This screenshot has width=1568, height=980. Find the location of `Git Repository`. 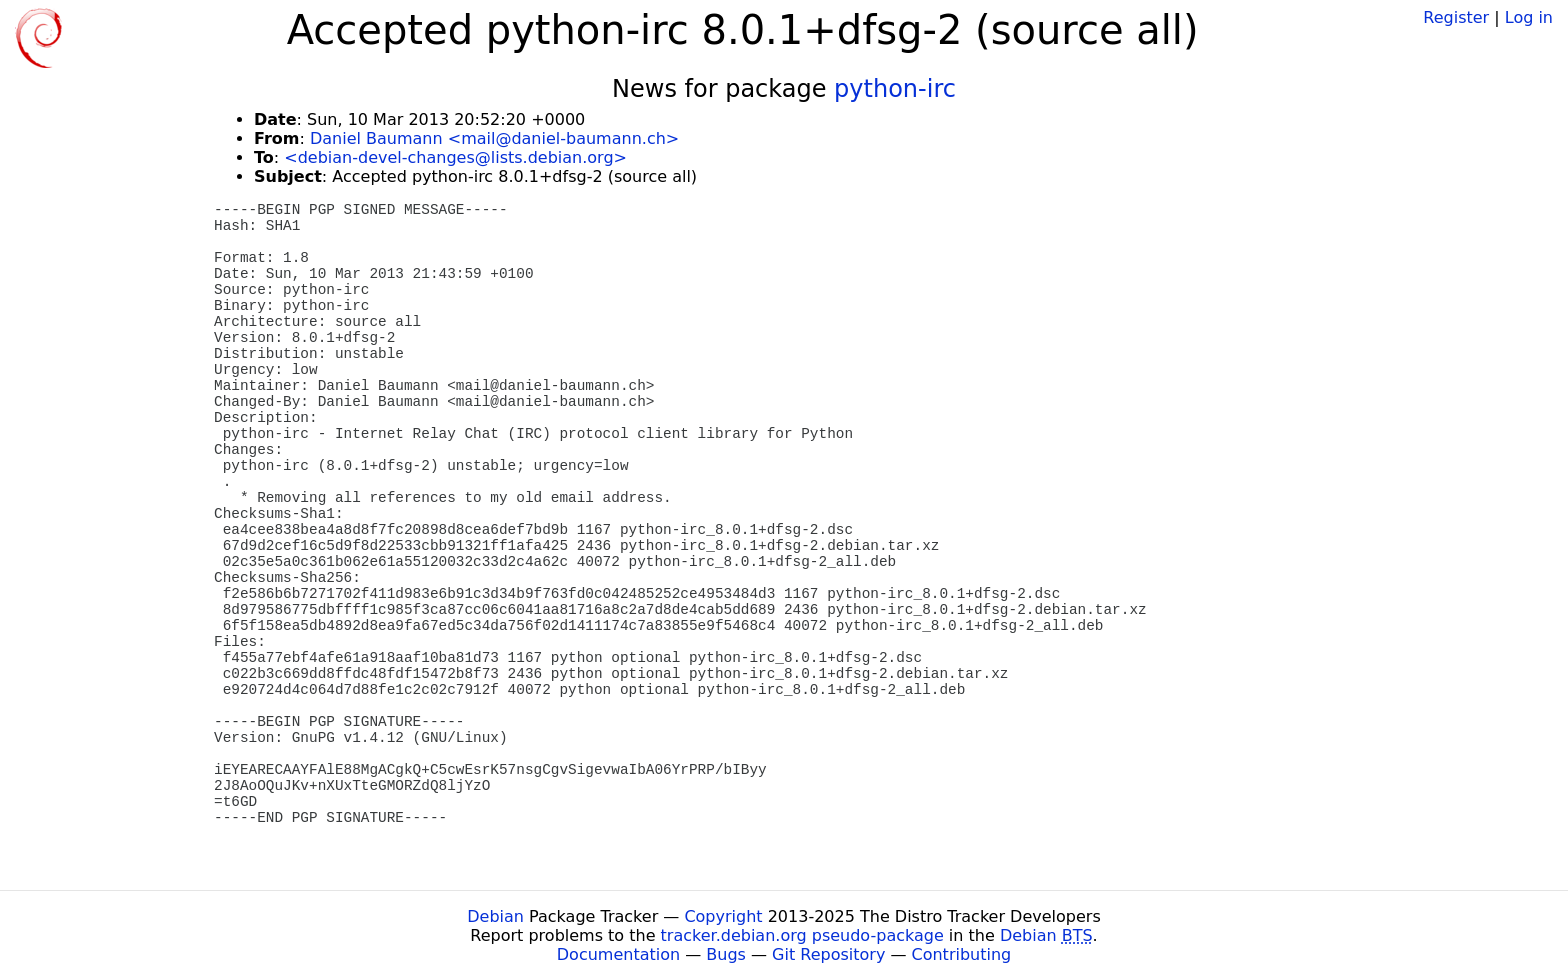

Git Repository is located at coordinates (828, 954).